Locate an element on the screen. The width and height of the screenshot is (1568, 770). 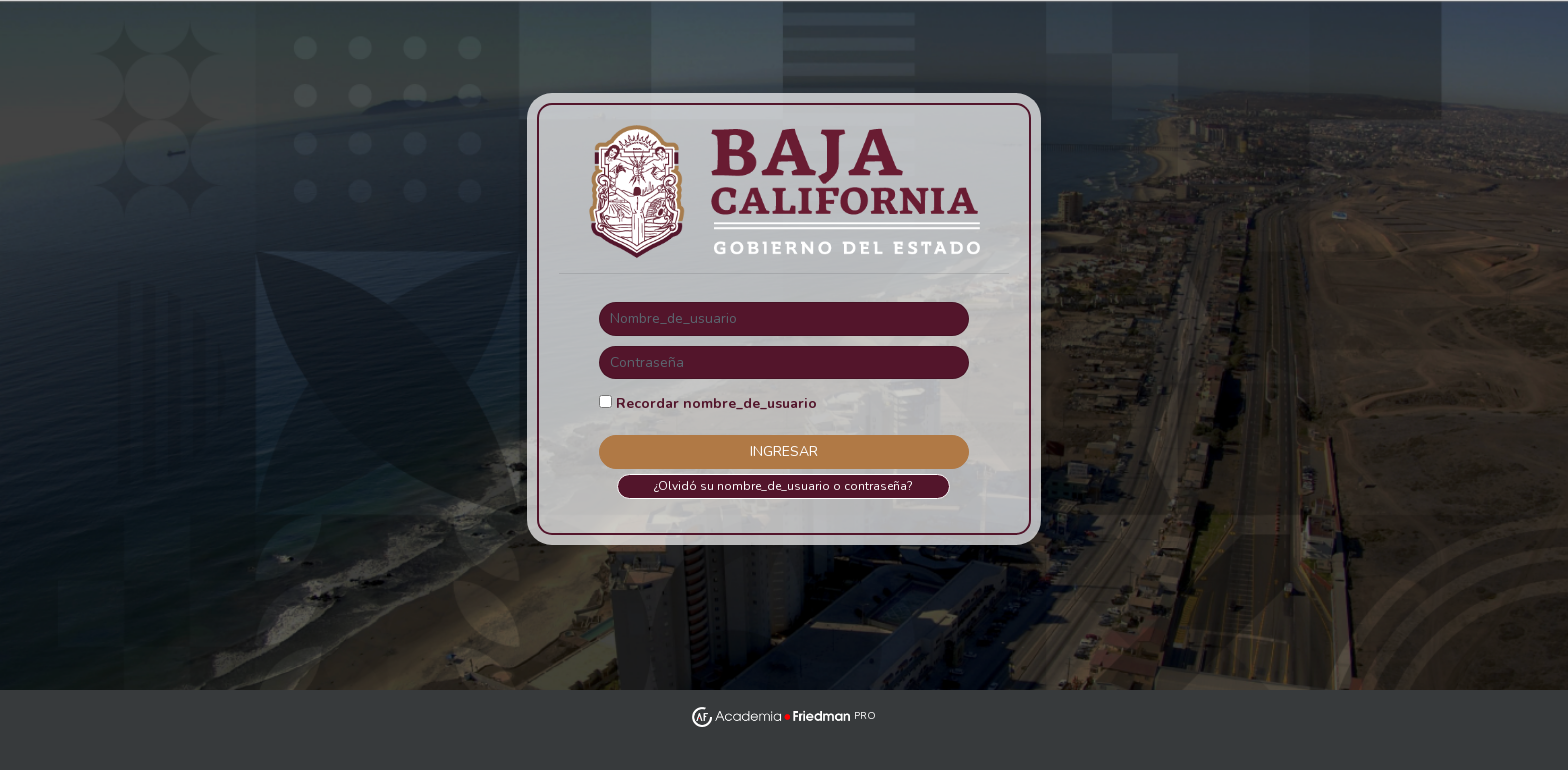
¿Olvidó su nombre_de_usuario o contraseña? is located at coordinates (783, 486).